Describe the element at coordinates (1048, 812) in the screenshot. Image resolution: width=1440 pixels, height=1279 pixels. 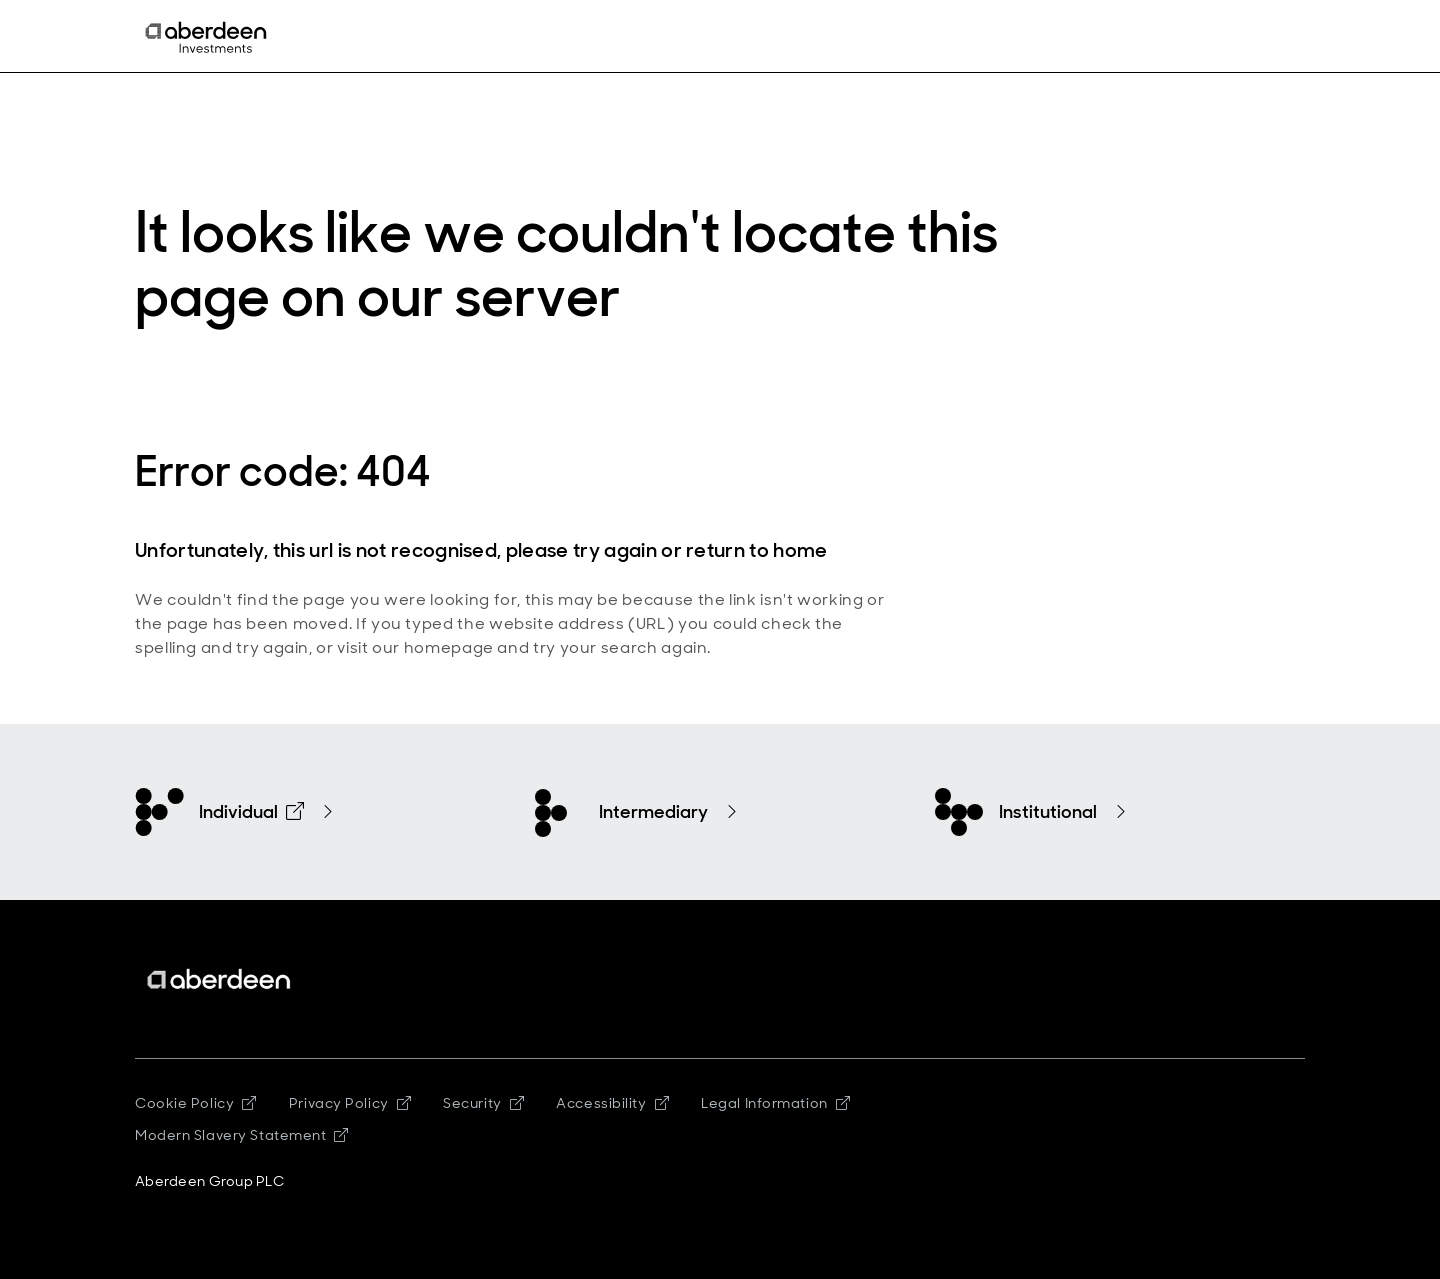
I see `Institutional` at that location.